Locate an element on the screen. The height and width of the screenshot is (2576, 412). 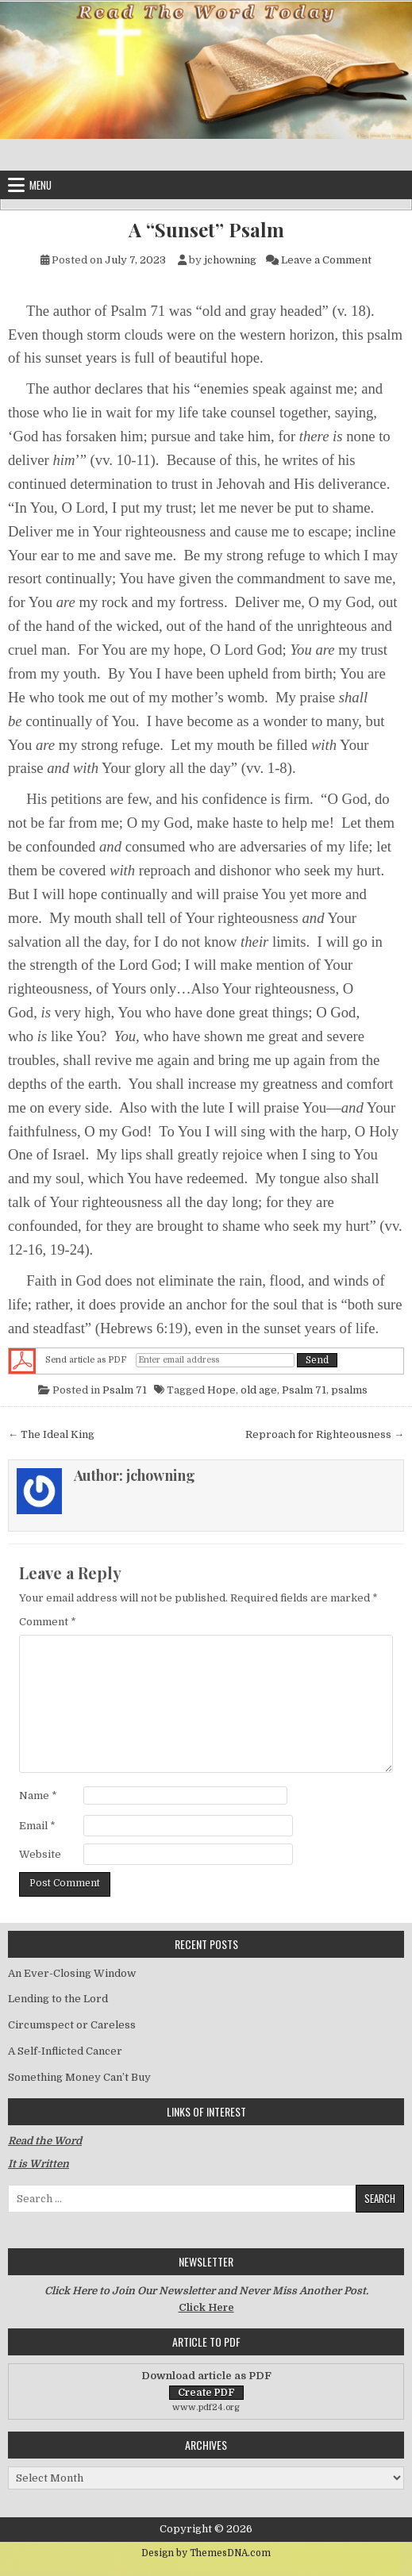
Comment is located at coordinates (47, 1622).